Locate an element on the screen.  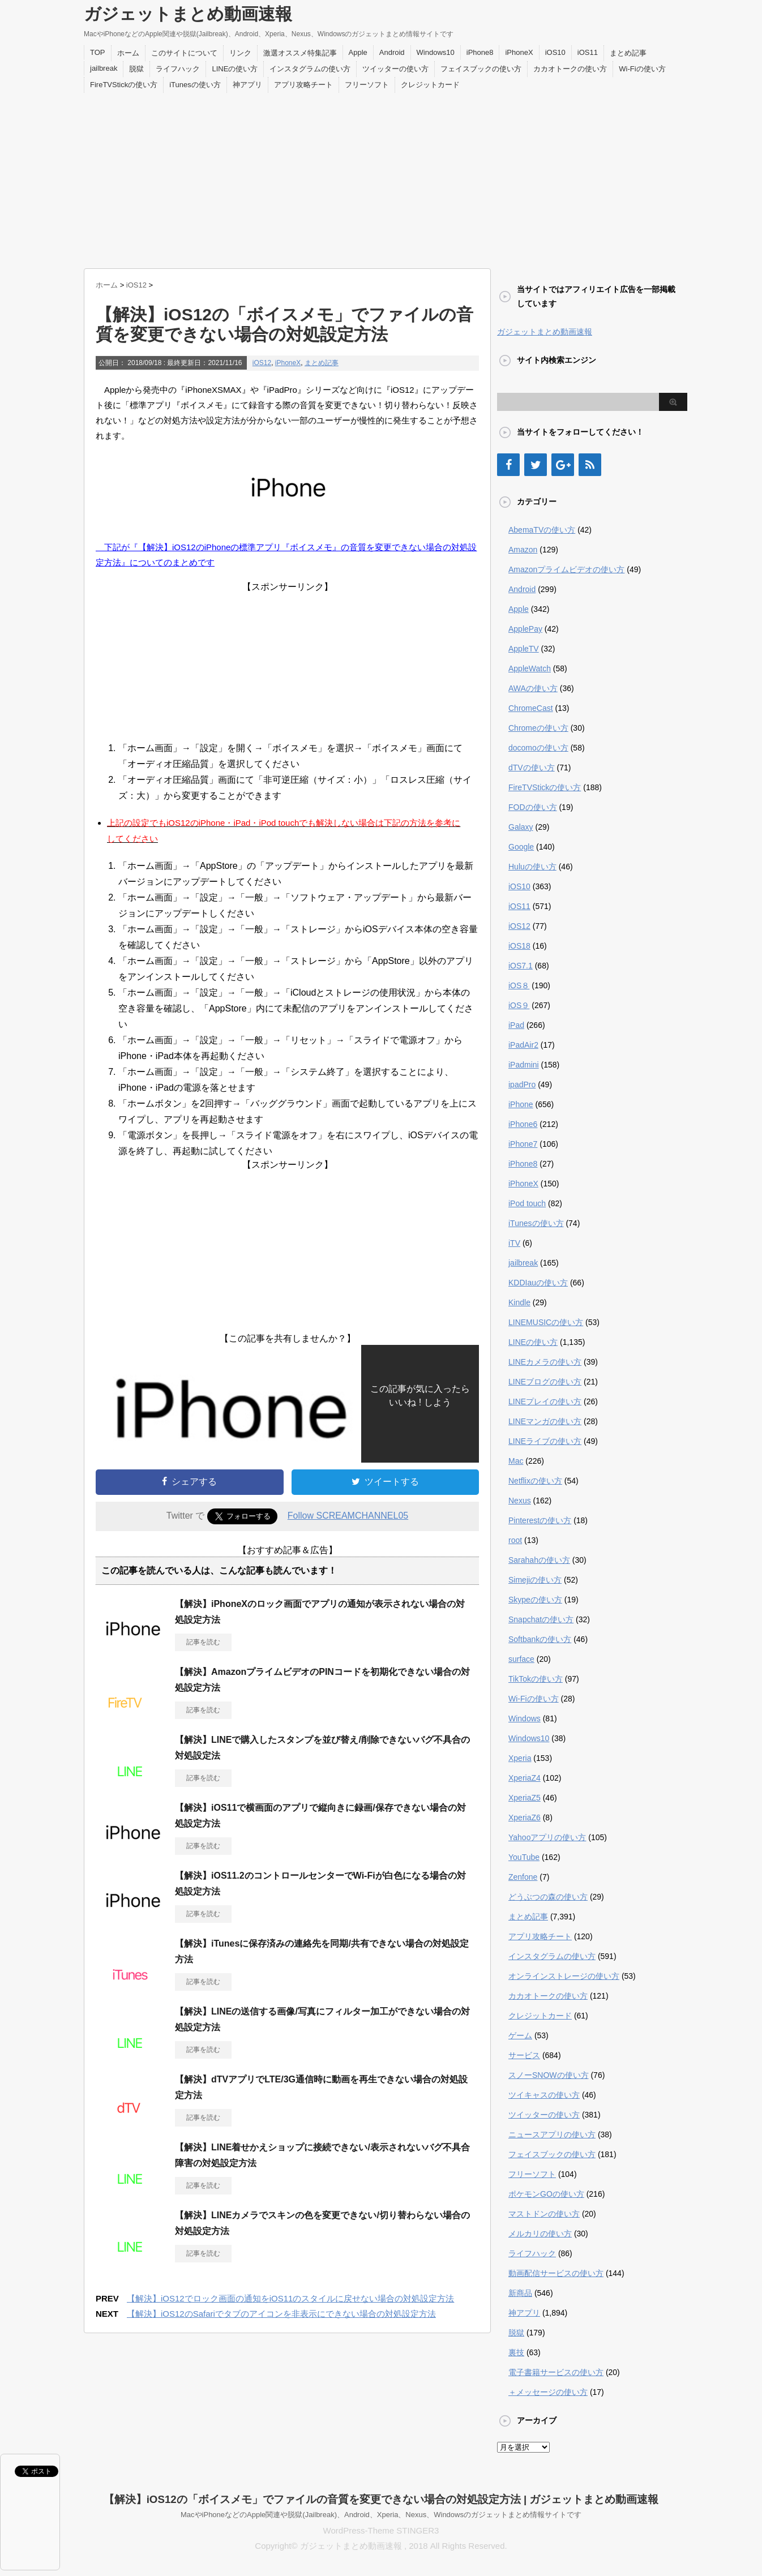
フェイスブックの使い方 is located at coordinates (480, 69).